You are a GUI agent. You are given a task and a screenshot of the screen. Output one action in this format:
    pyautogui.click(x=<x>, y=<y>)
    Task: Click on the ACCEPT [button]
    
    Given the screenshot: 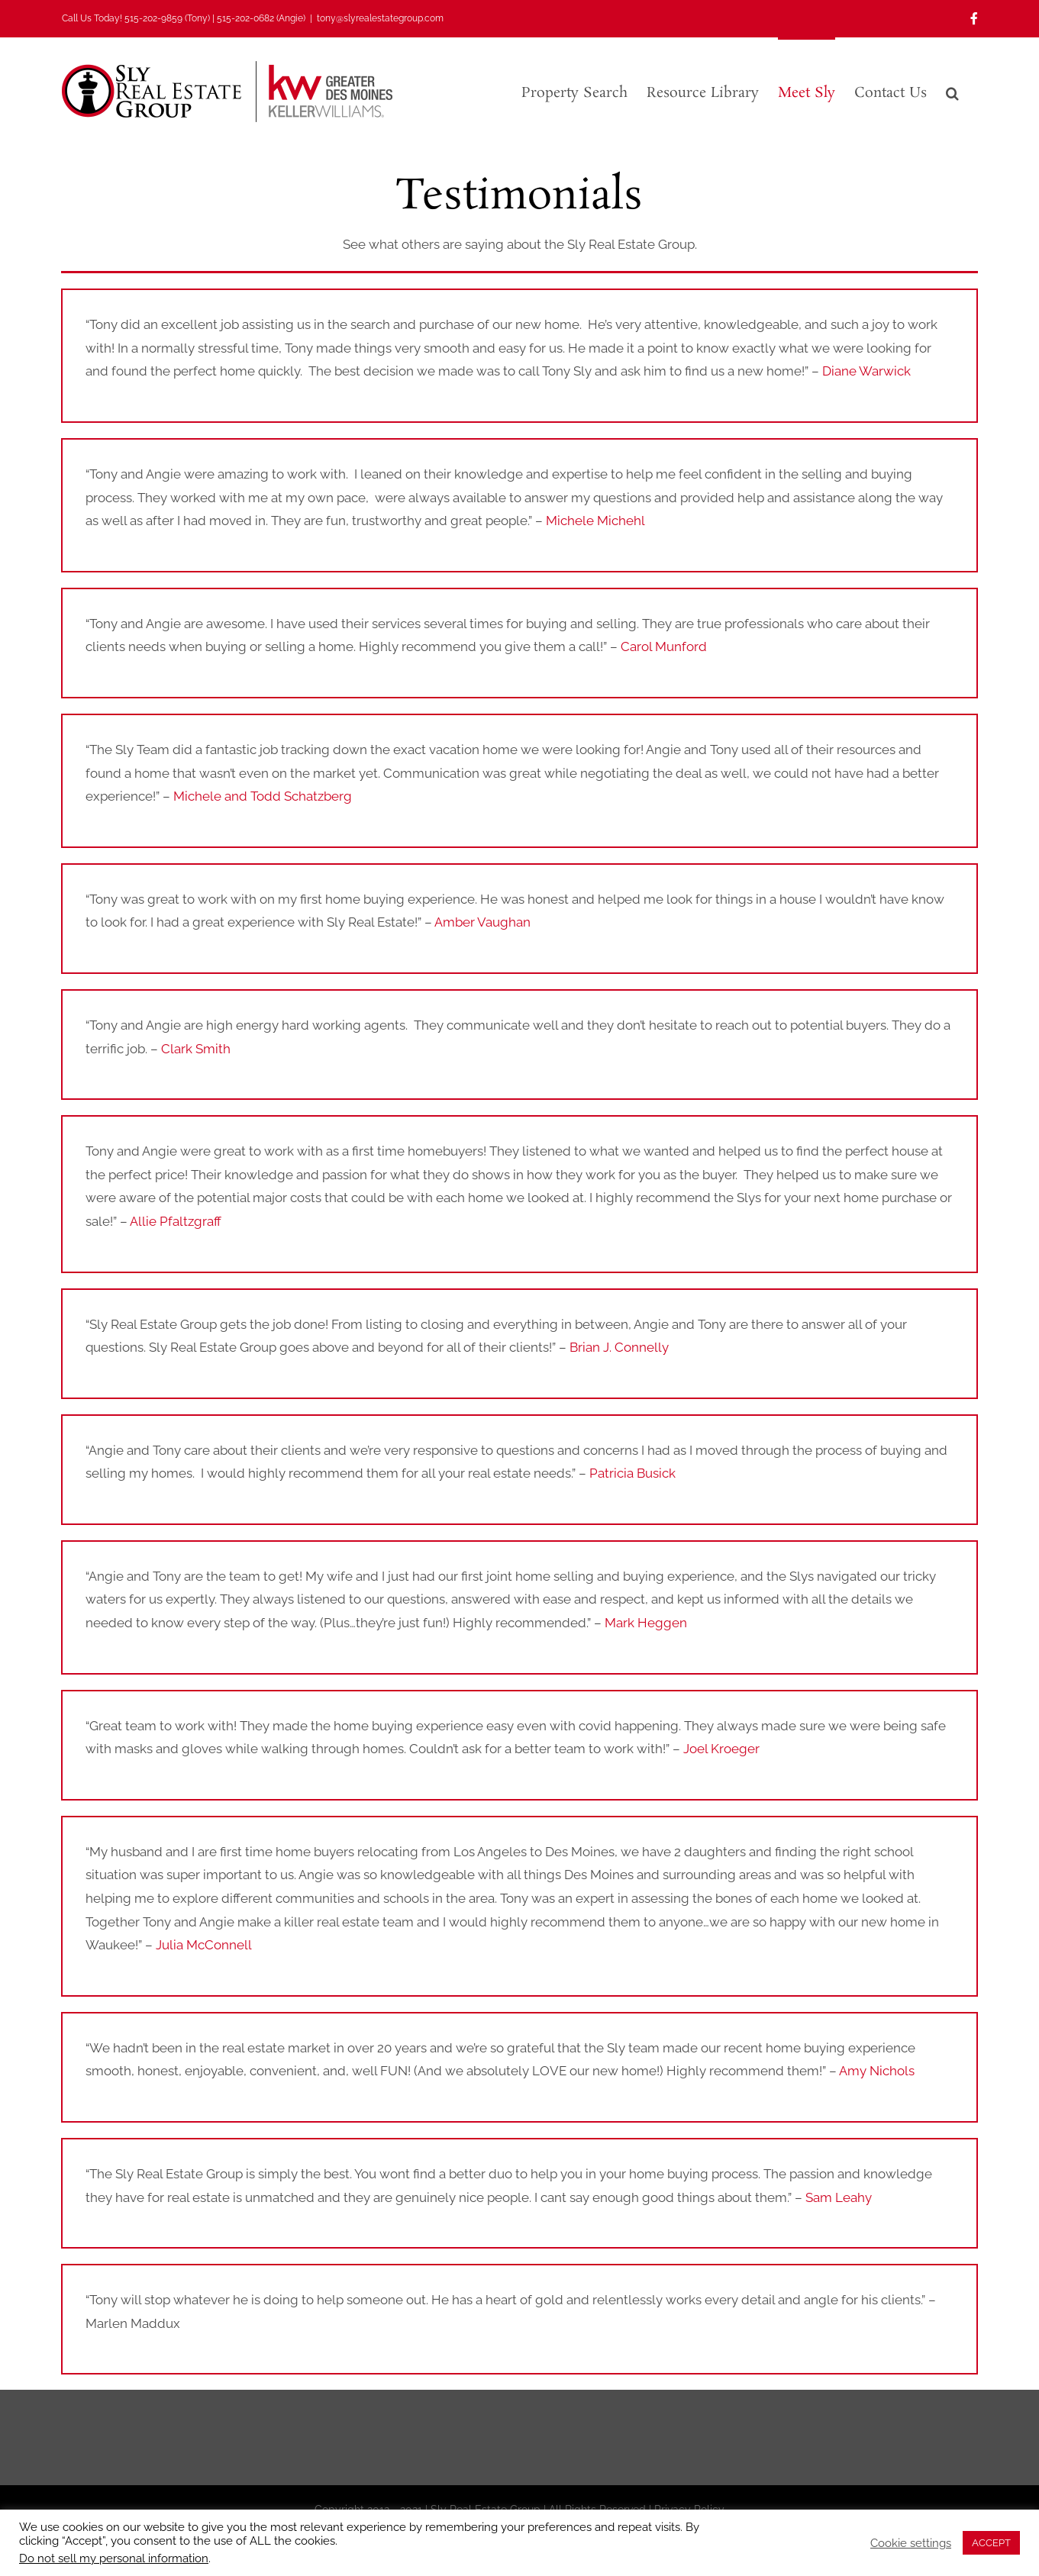 What is the action you would take?
    pyautogui.click(x=991, y=2543)
    